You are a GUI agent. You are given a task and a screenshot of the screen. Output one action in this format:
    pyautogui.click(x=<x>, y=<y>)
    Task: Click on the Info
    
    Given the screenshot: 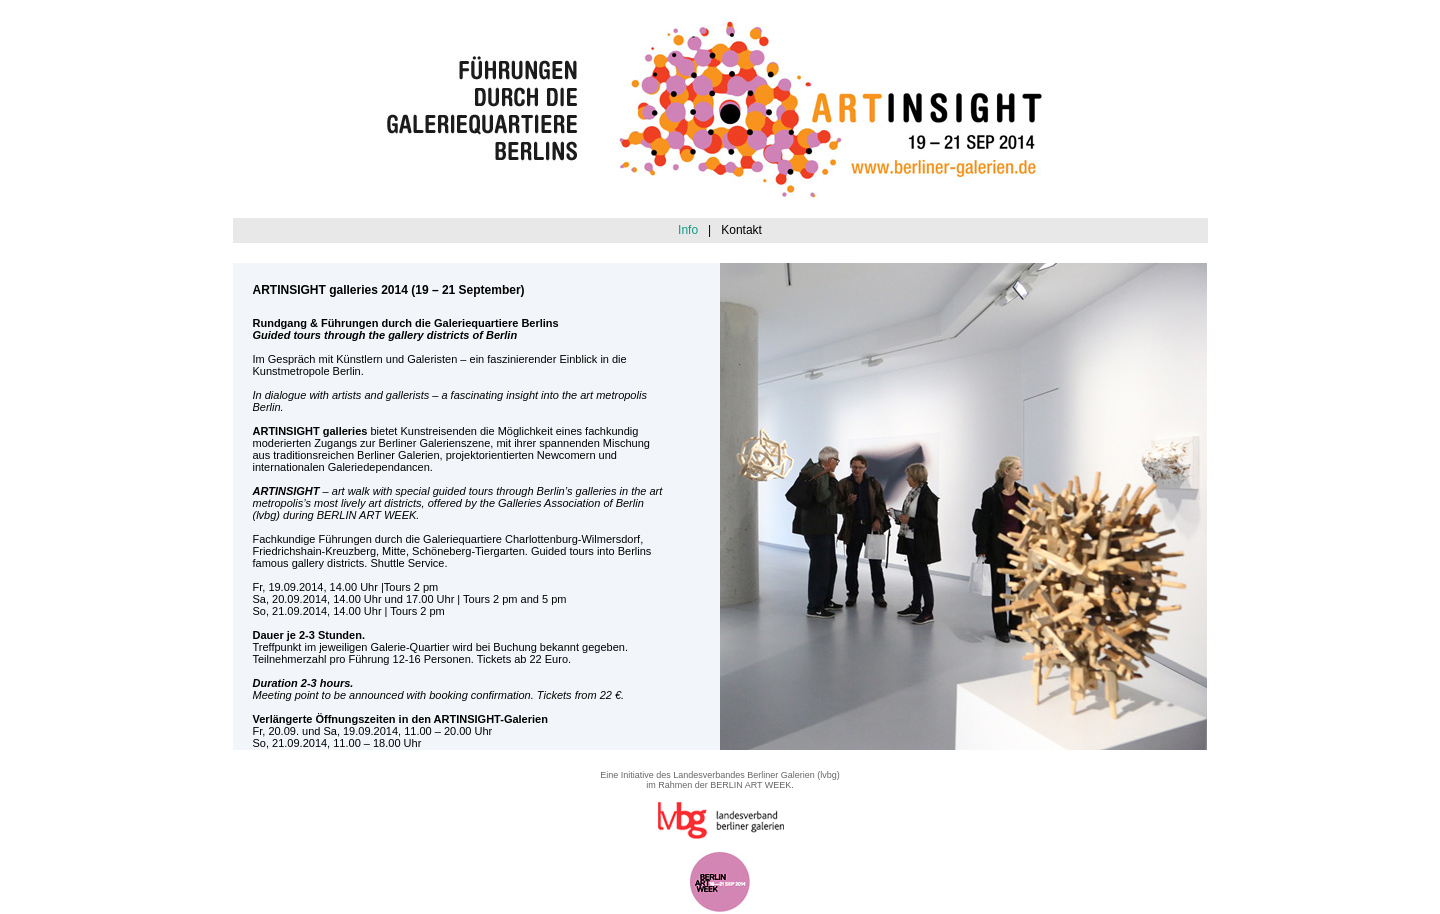 What is the action you would take?
    pyautogui.click(x=688, y=230)
    